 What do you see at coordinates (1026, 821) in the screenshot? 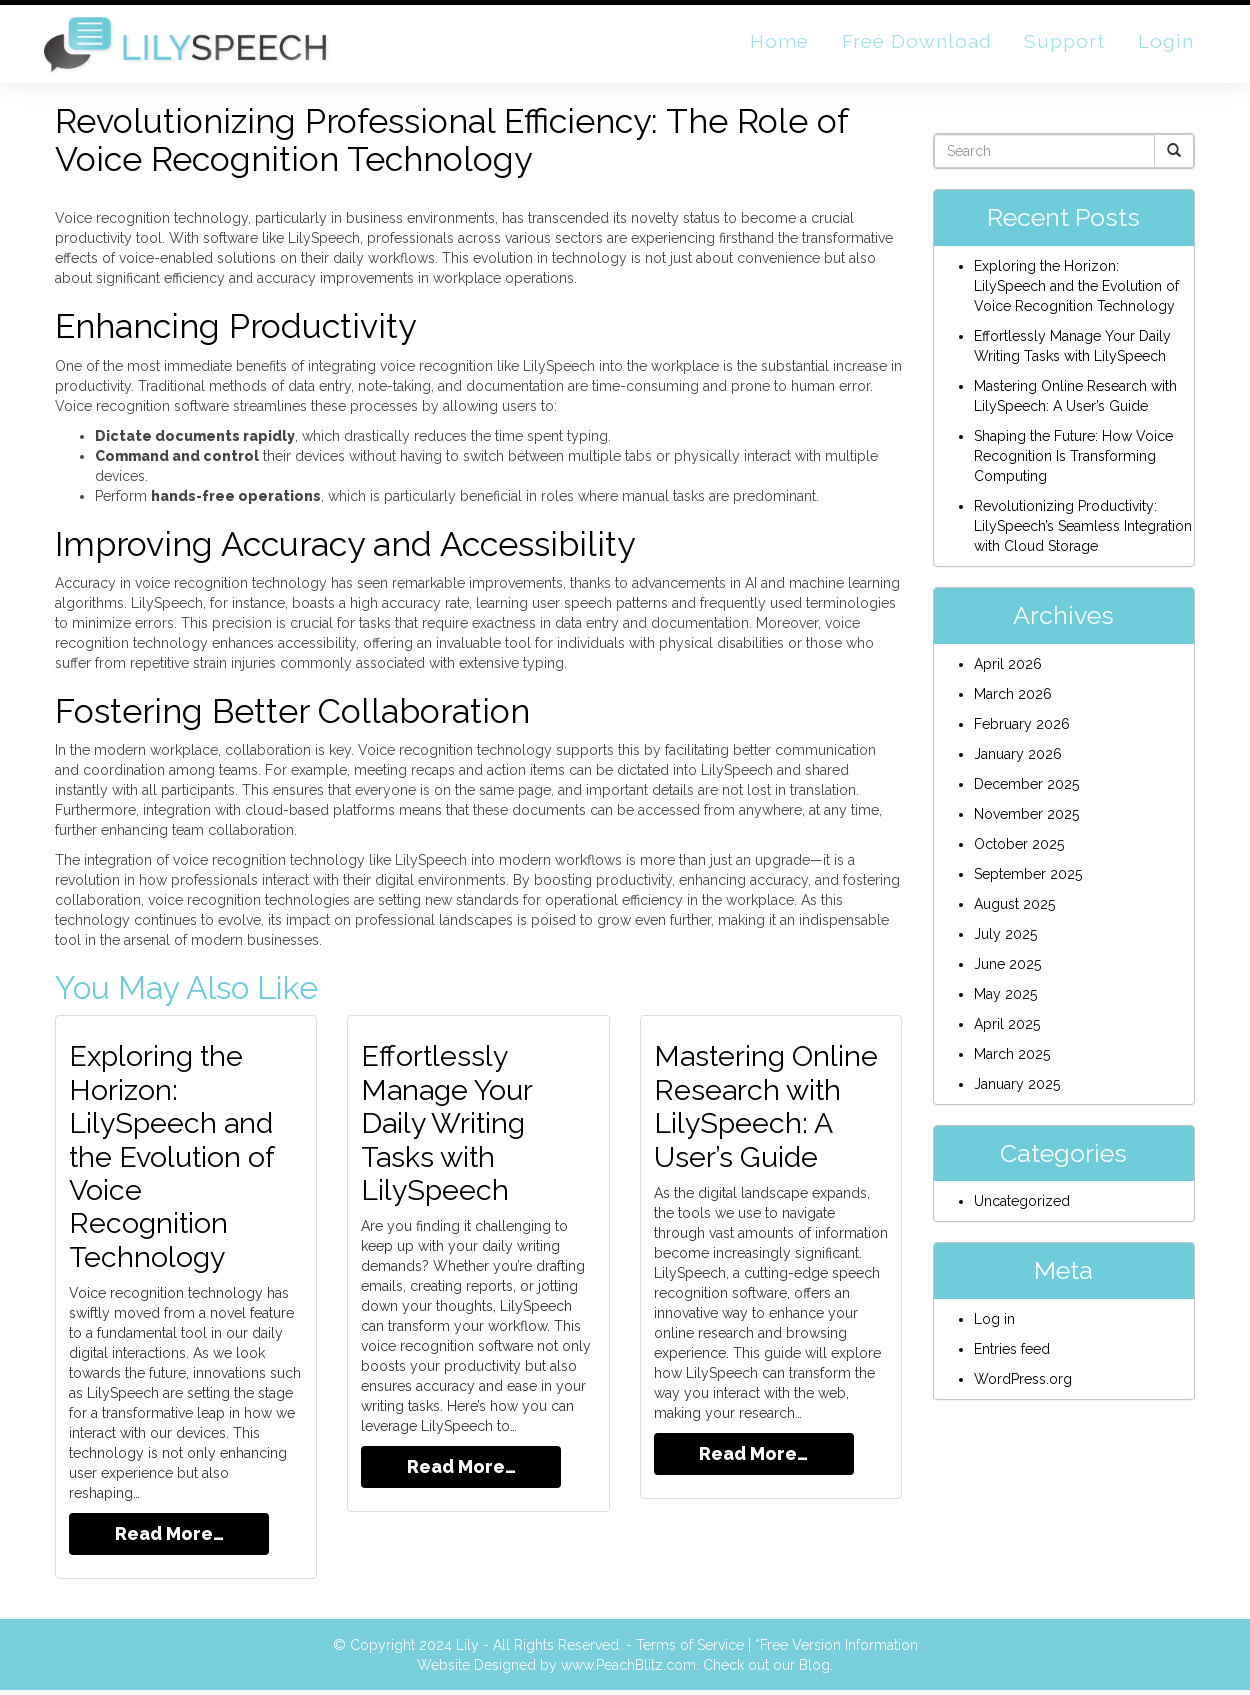
I see `November 2025` at bounding box center [1026, 821].